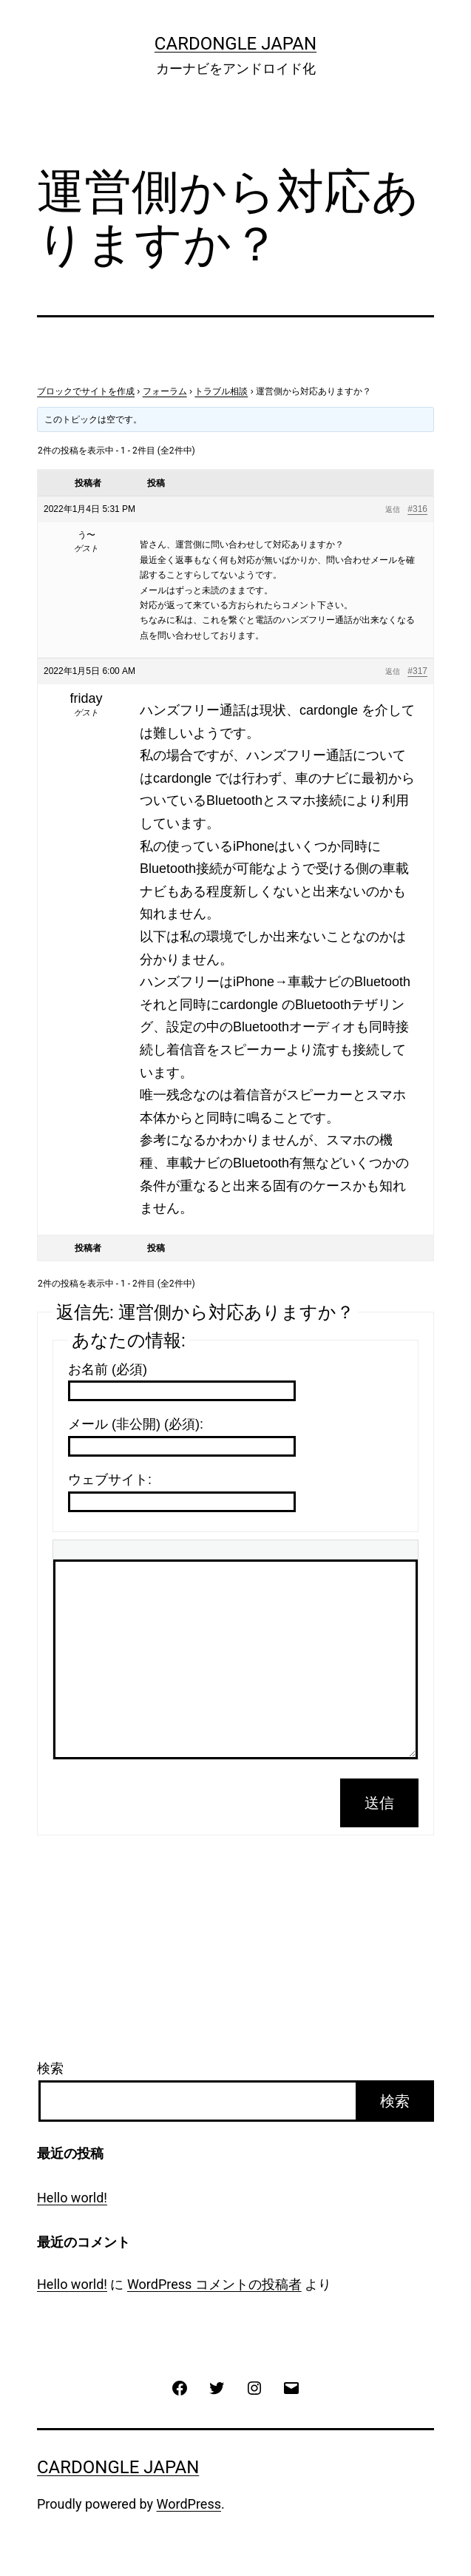 The image size is (471, 2576). Describe the element at coordinates (50, 2068) in the screenshot. I see `検索` at that location.